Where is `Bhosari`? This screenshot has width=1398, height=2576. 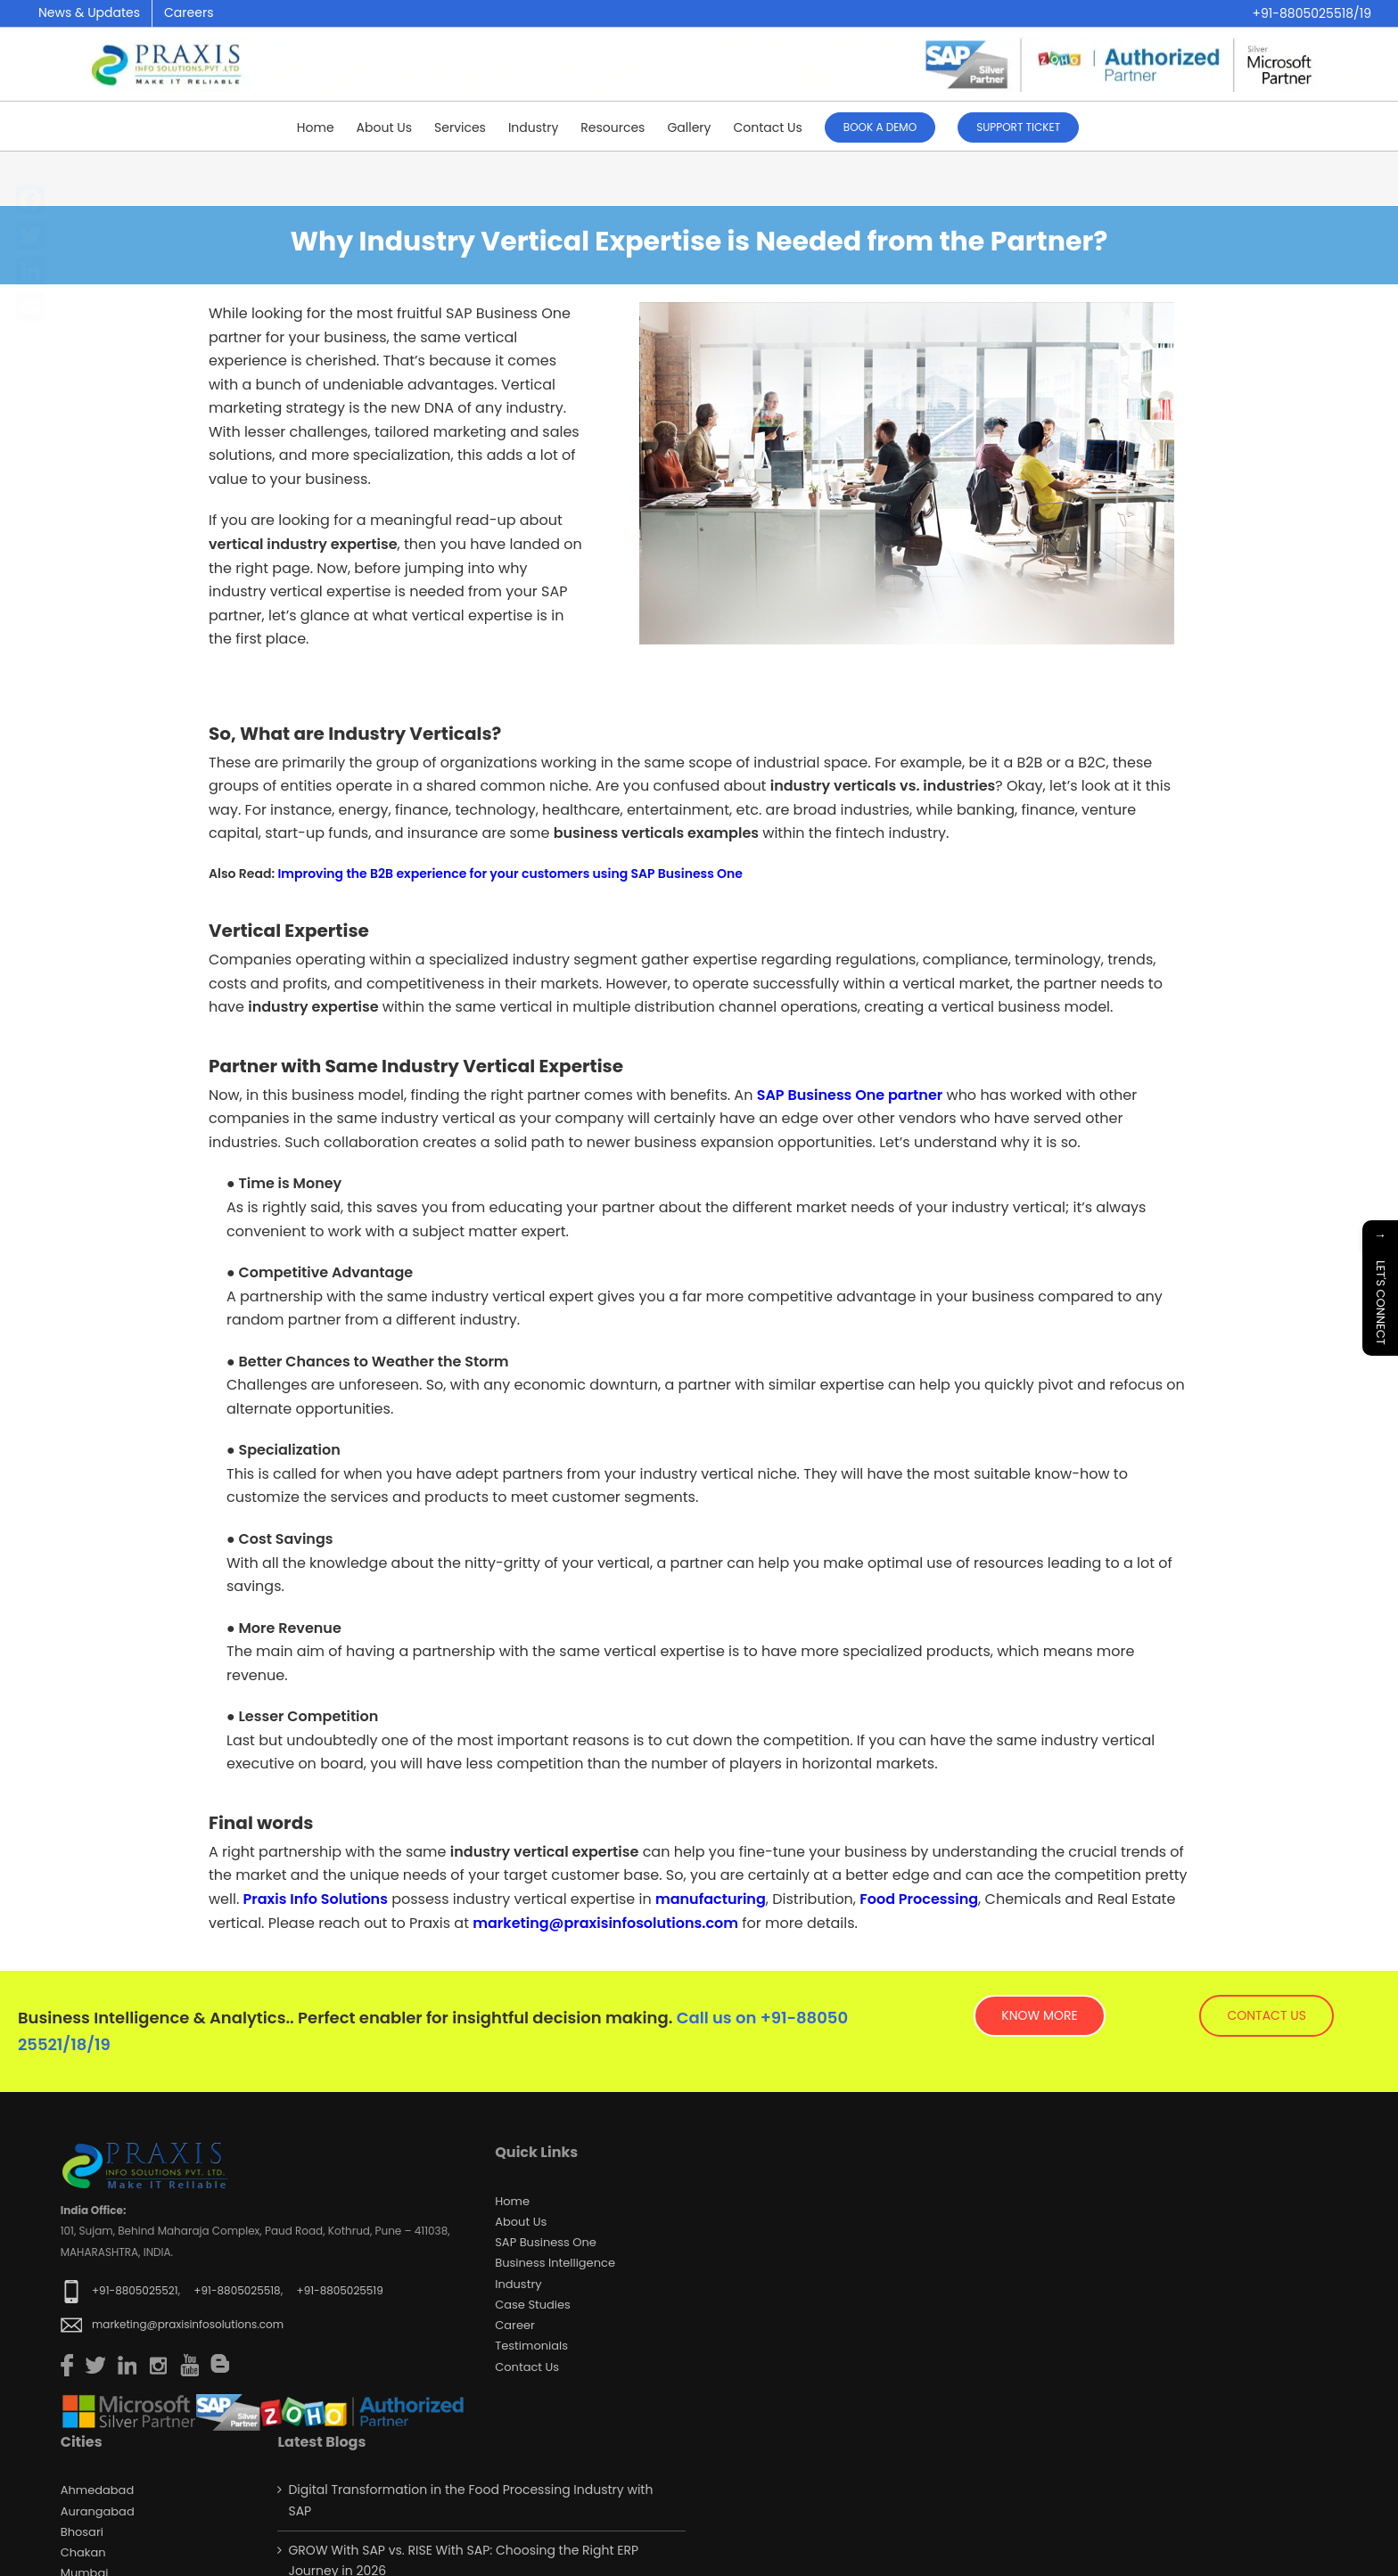
Bhosari is located at coordinates (82, 2531).